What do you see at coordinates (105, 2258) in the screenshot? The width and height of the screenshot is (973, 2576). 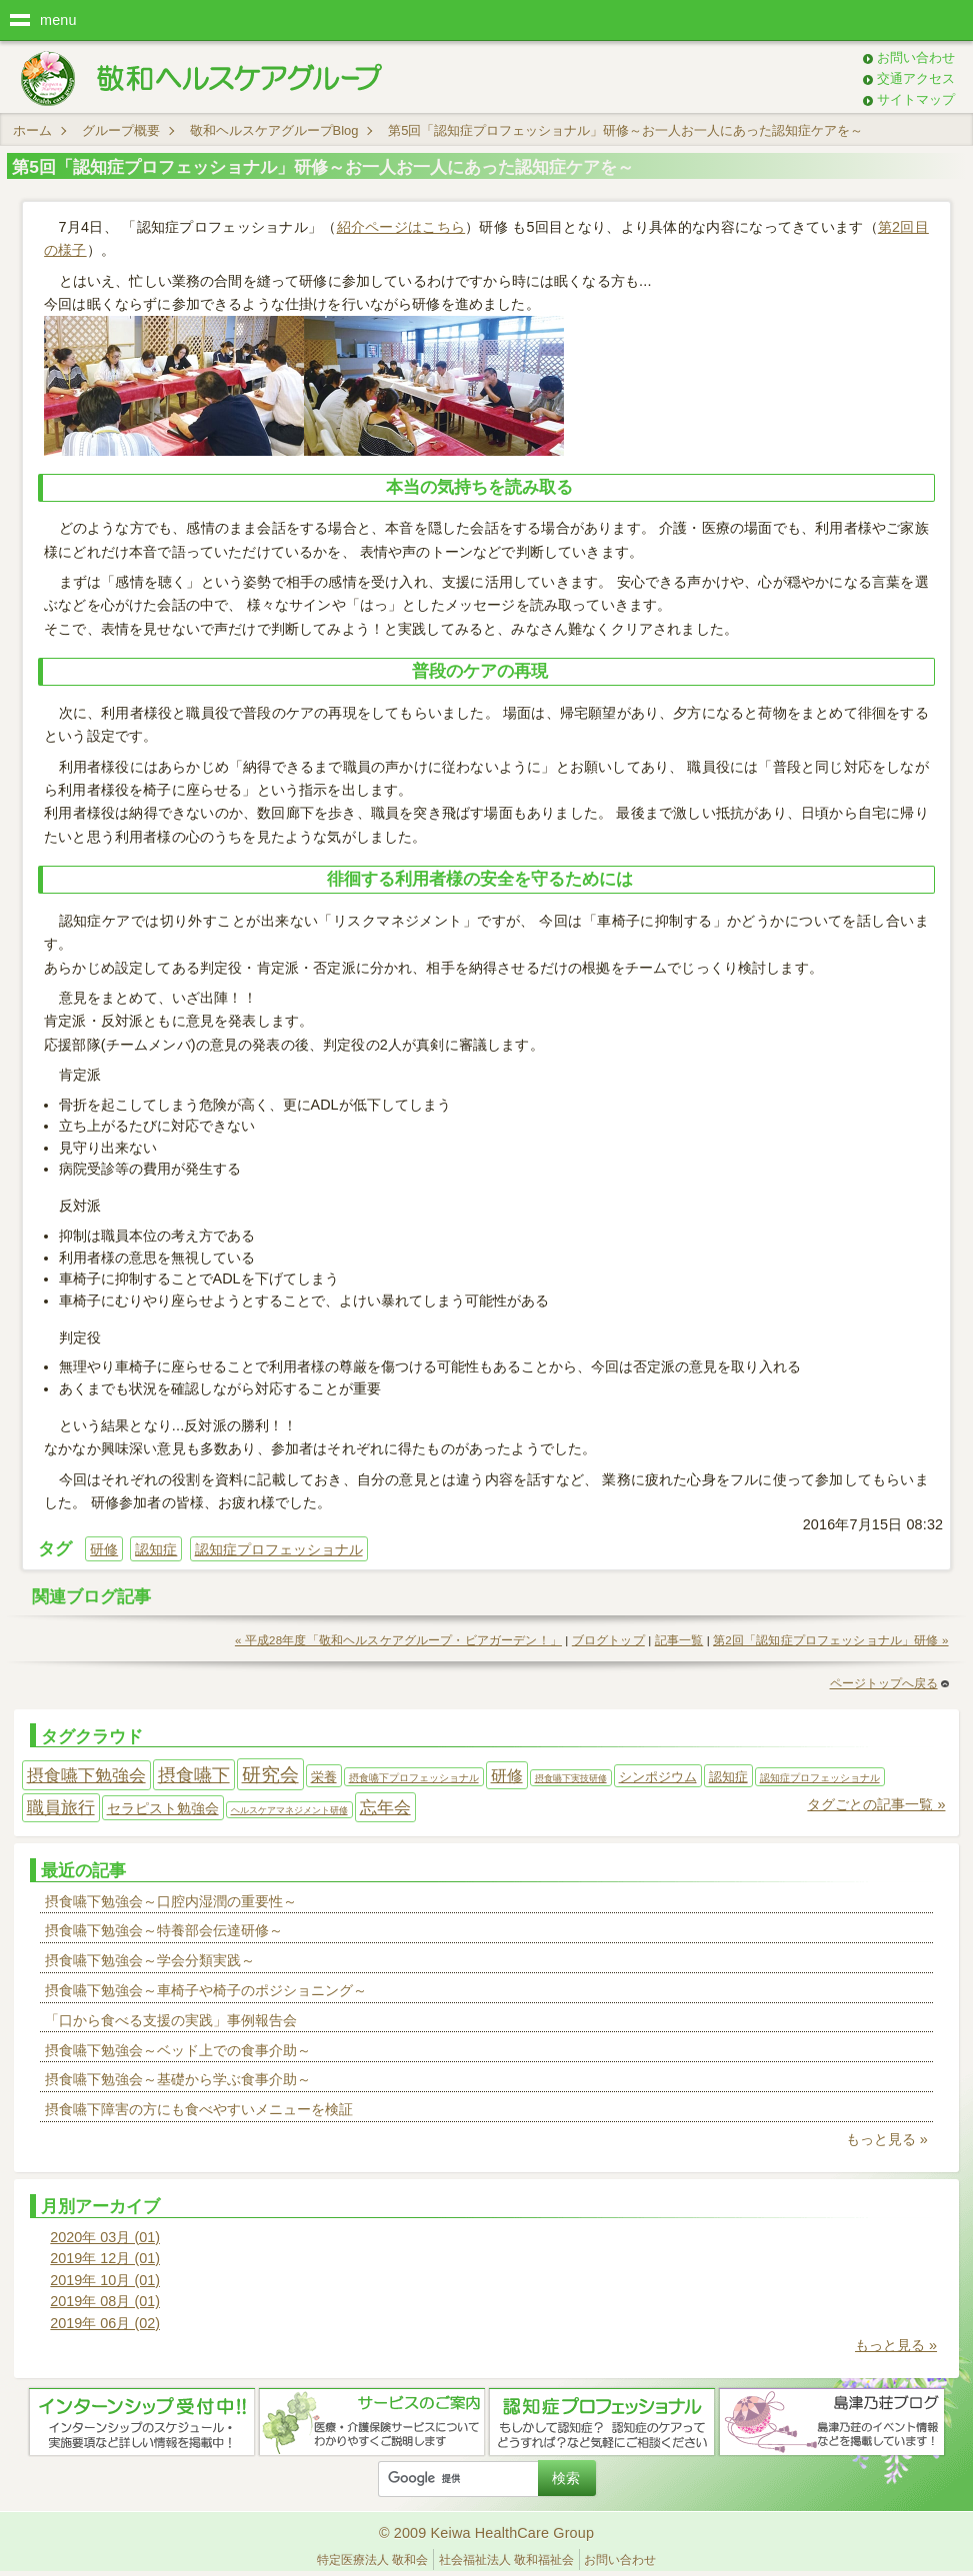 I see `2019年 12月 (01)` at bounding box center [105, 2258].